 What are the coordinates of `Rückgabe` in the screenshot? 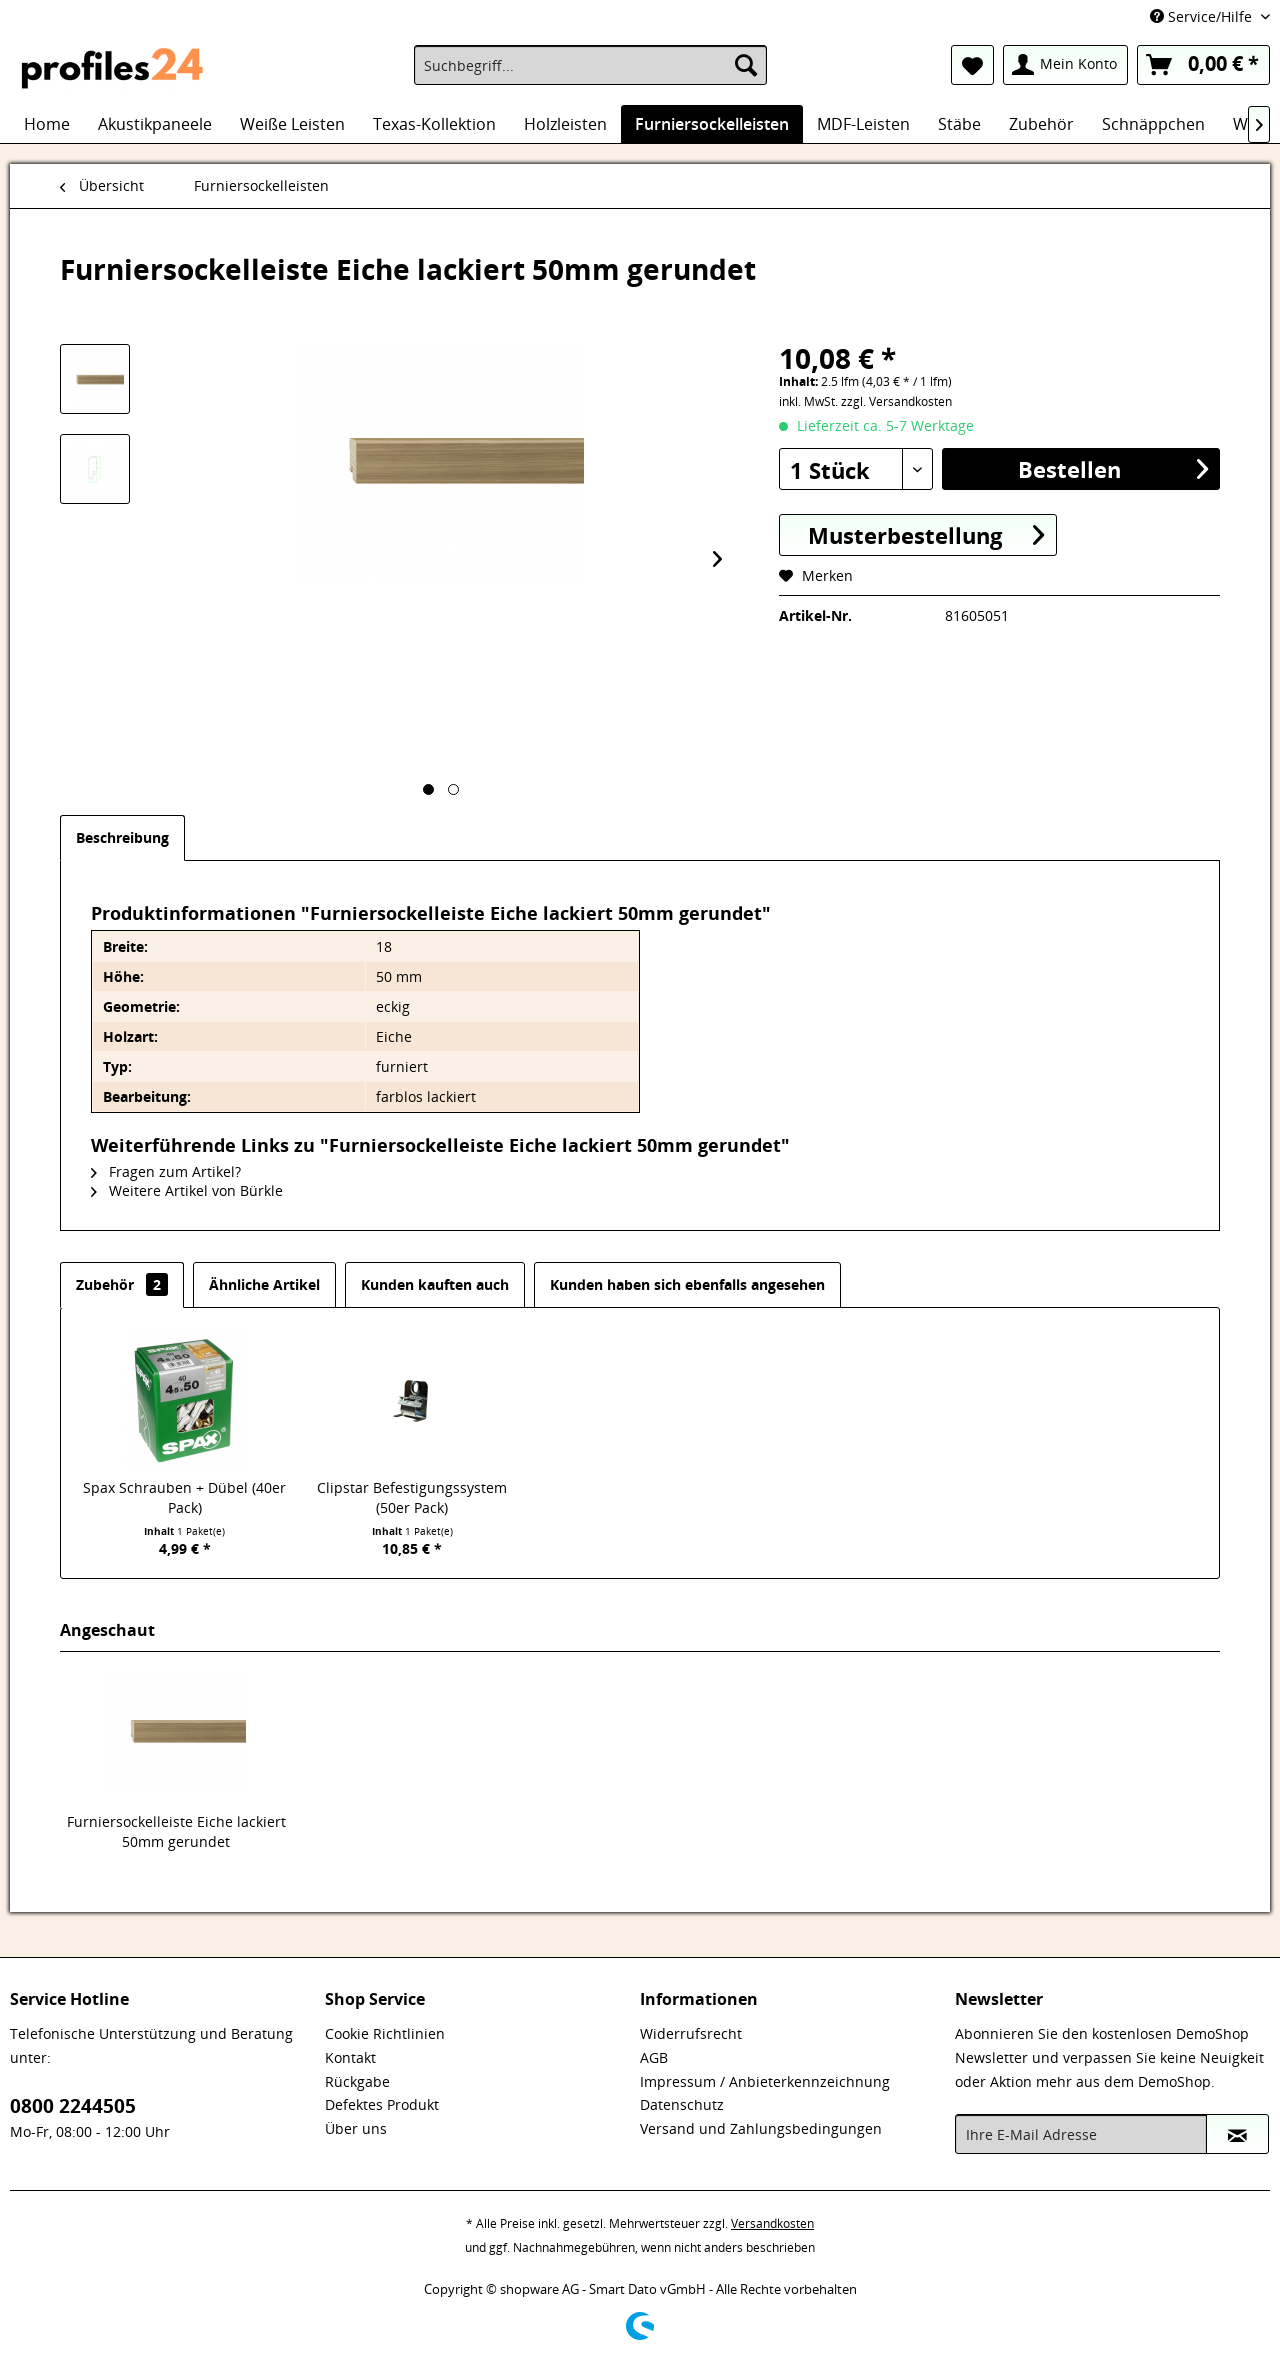 It's located at (357, 2081).